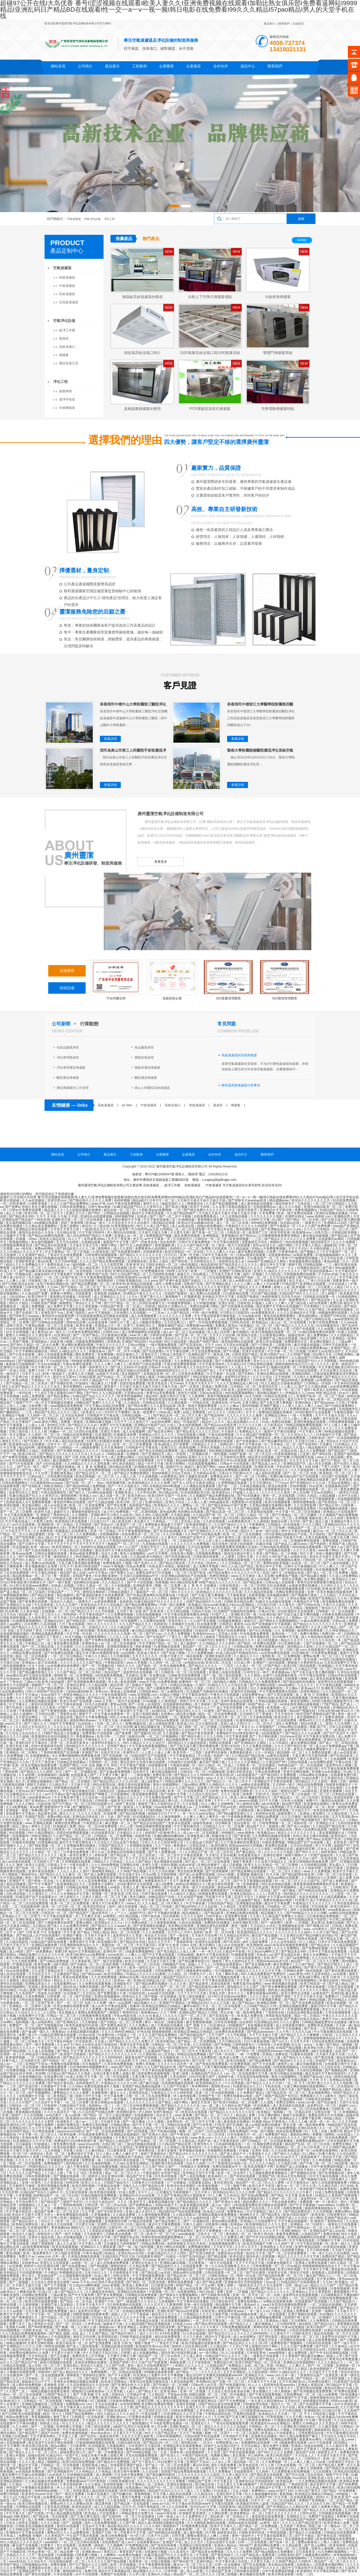 The height and width of the screenshot is (2576, 360). I want to click on 网站免费黄色, so click(85, 1354).